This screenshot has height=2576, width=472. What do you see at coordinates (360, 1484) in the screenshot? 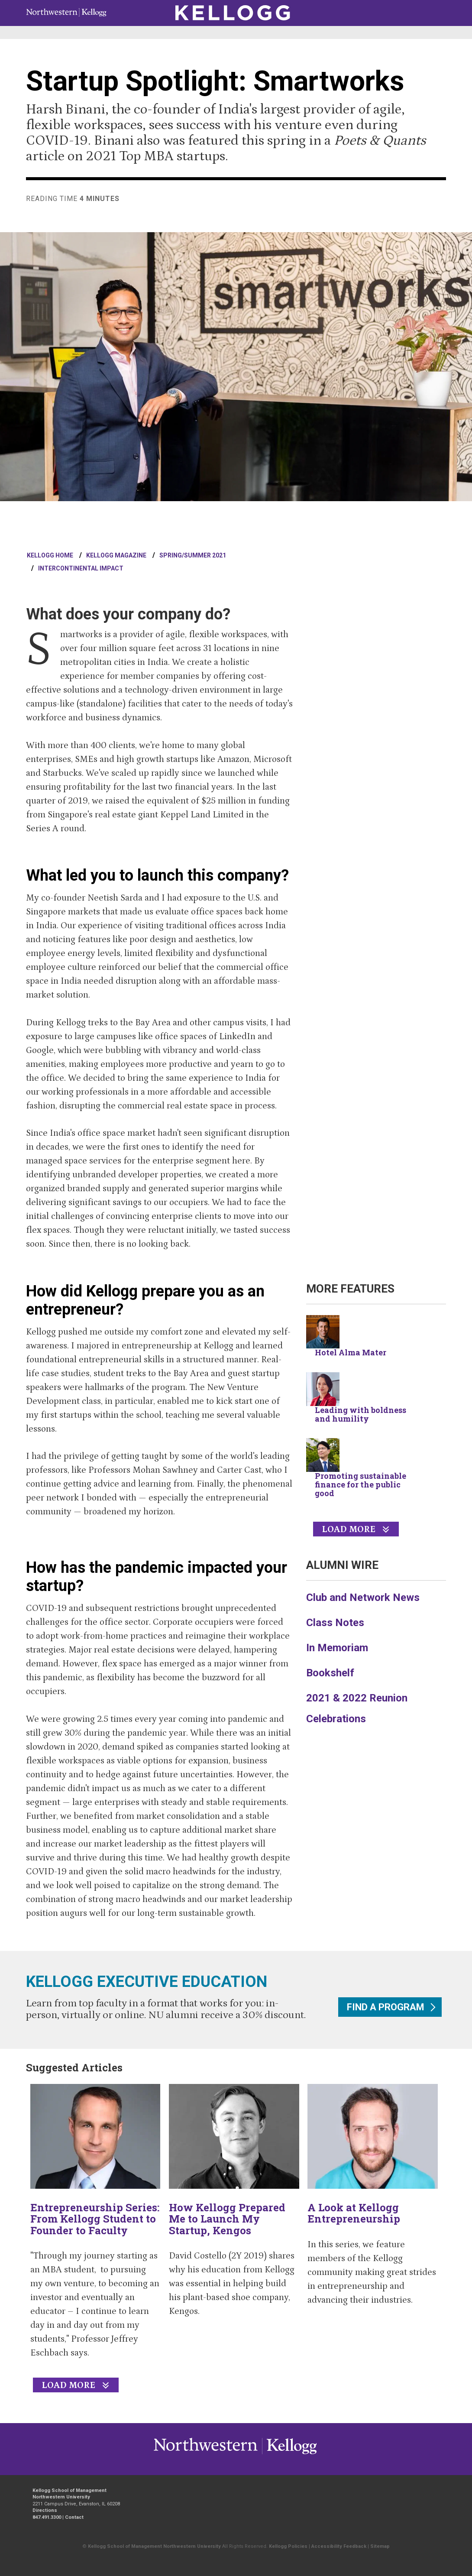
I see `Promoting sustainable finance for the public good` at bounding box center [360, 1484].